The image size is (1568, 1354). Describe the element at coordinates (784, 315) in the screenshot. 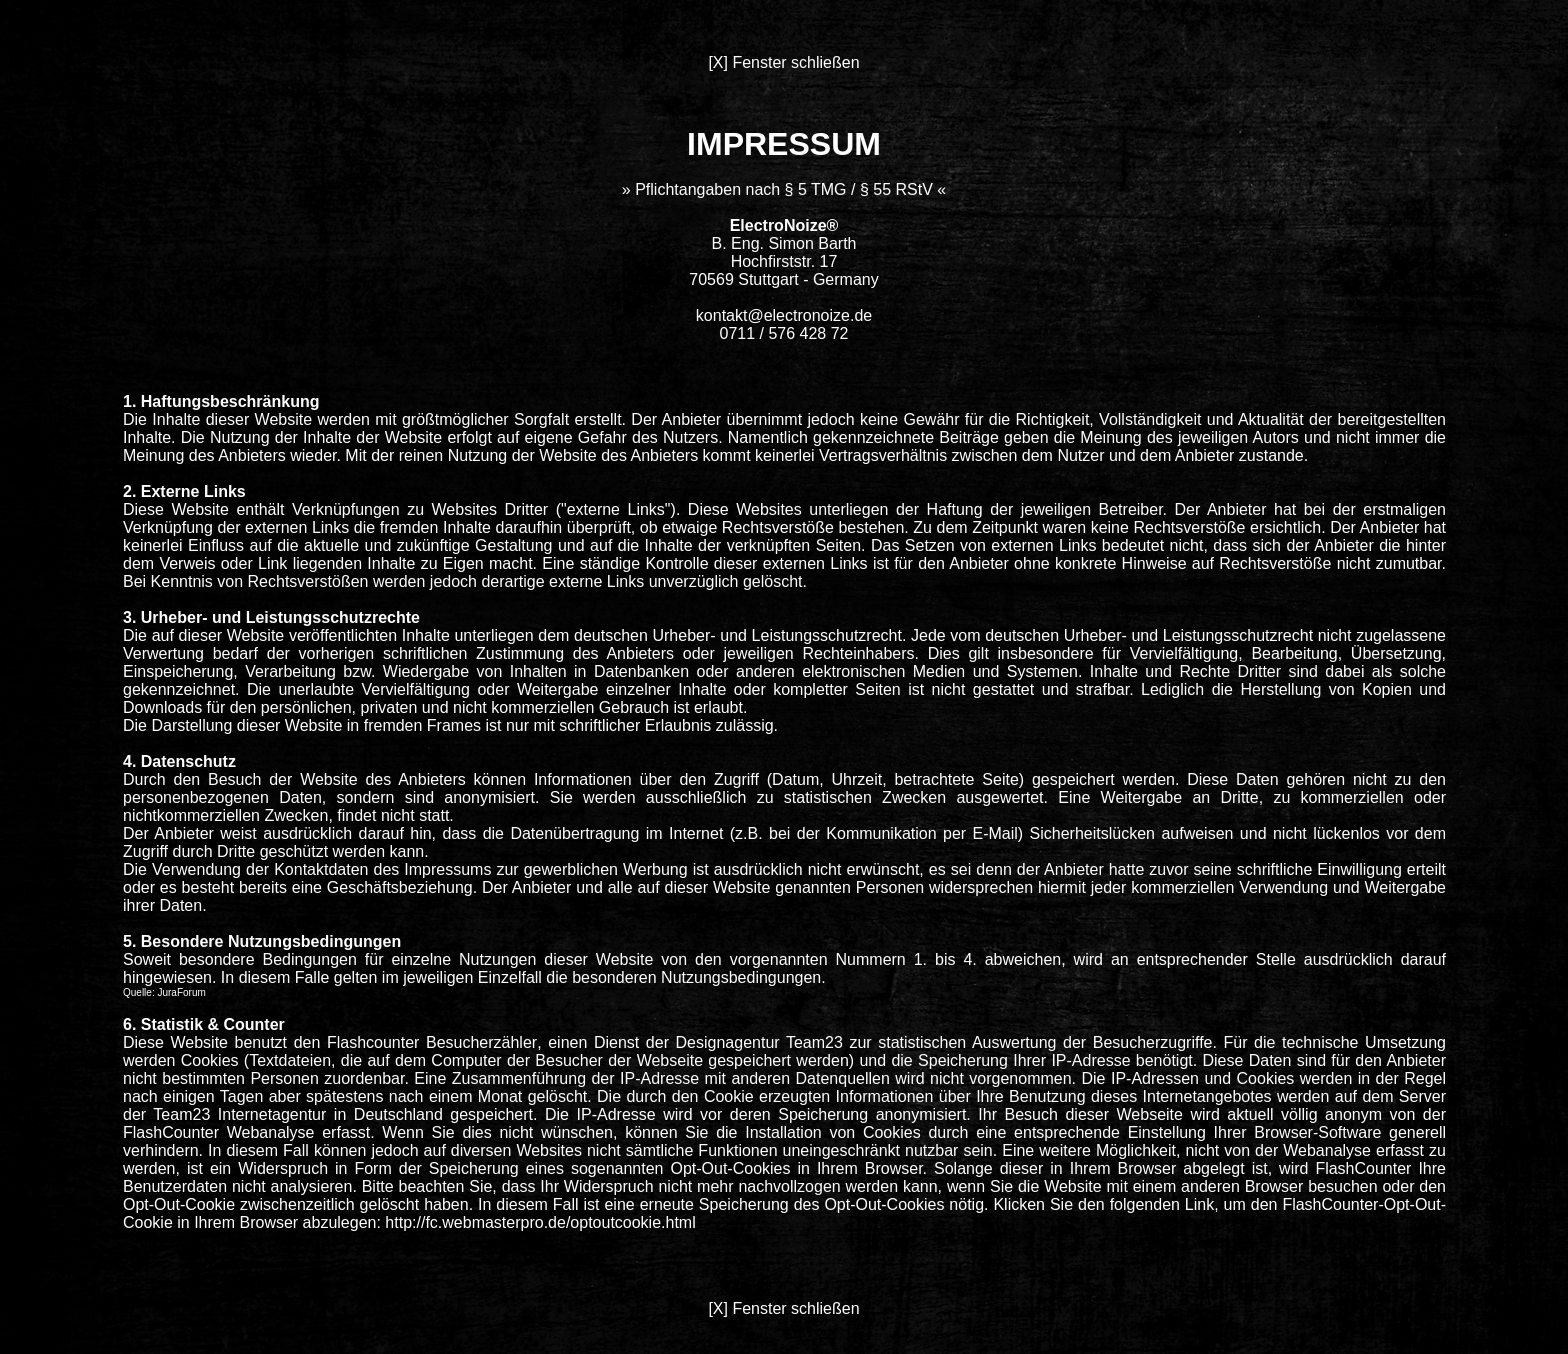

I see `kontakt@electronoize.de` at that location.